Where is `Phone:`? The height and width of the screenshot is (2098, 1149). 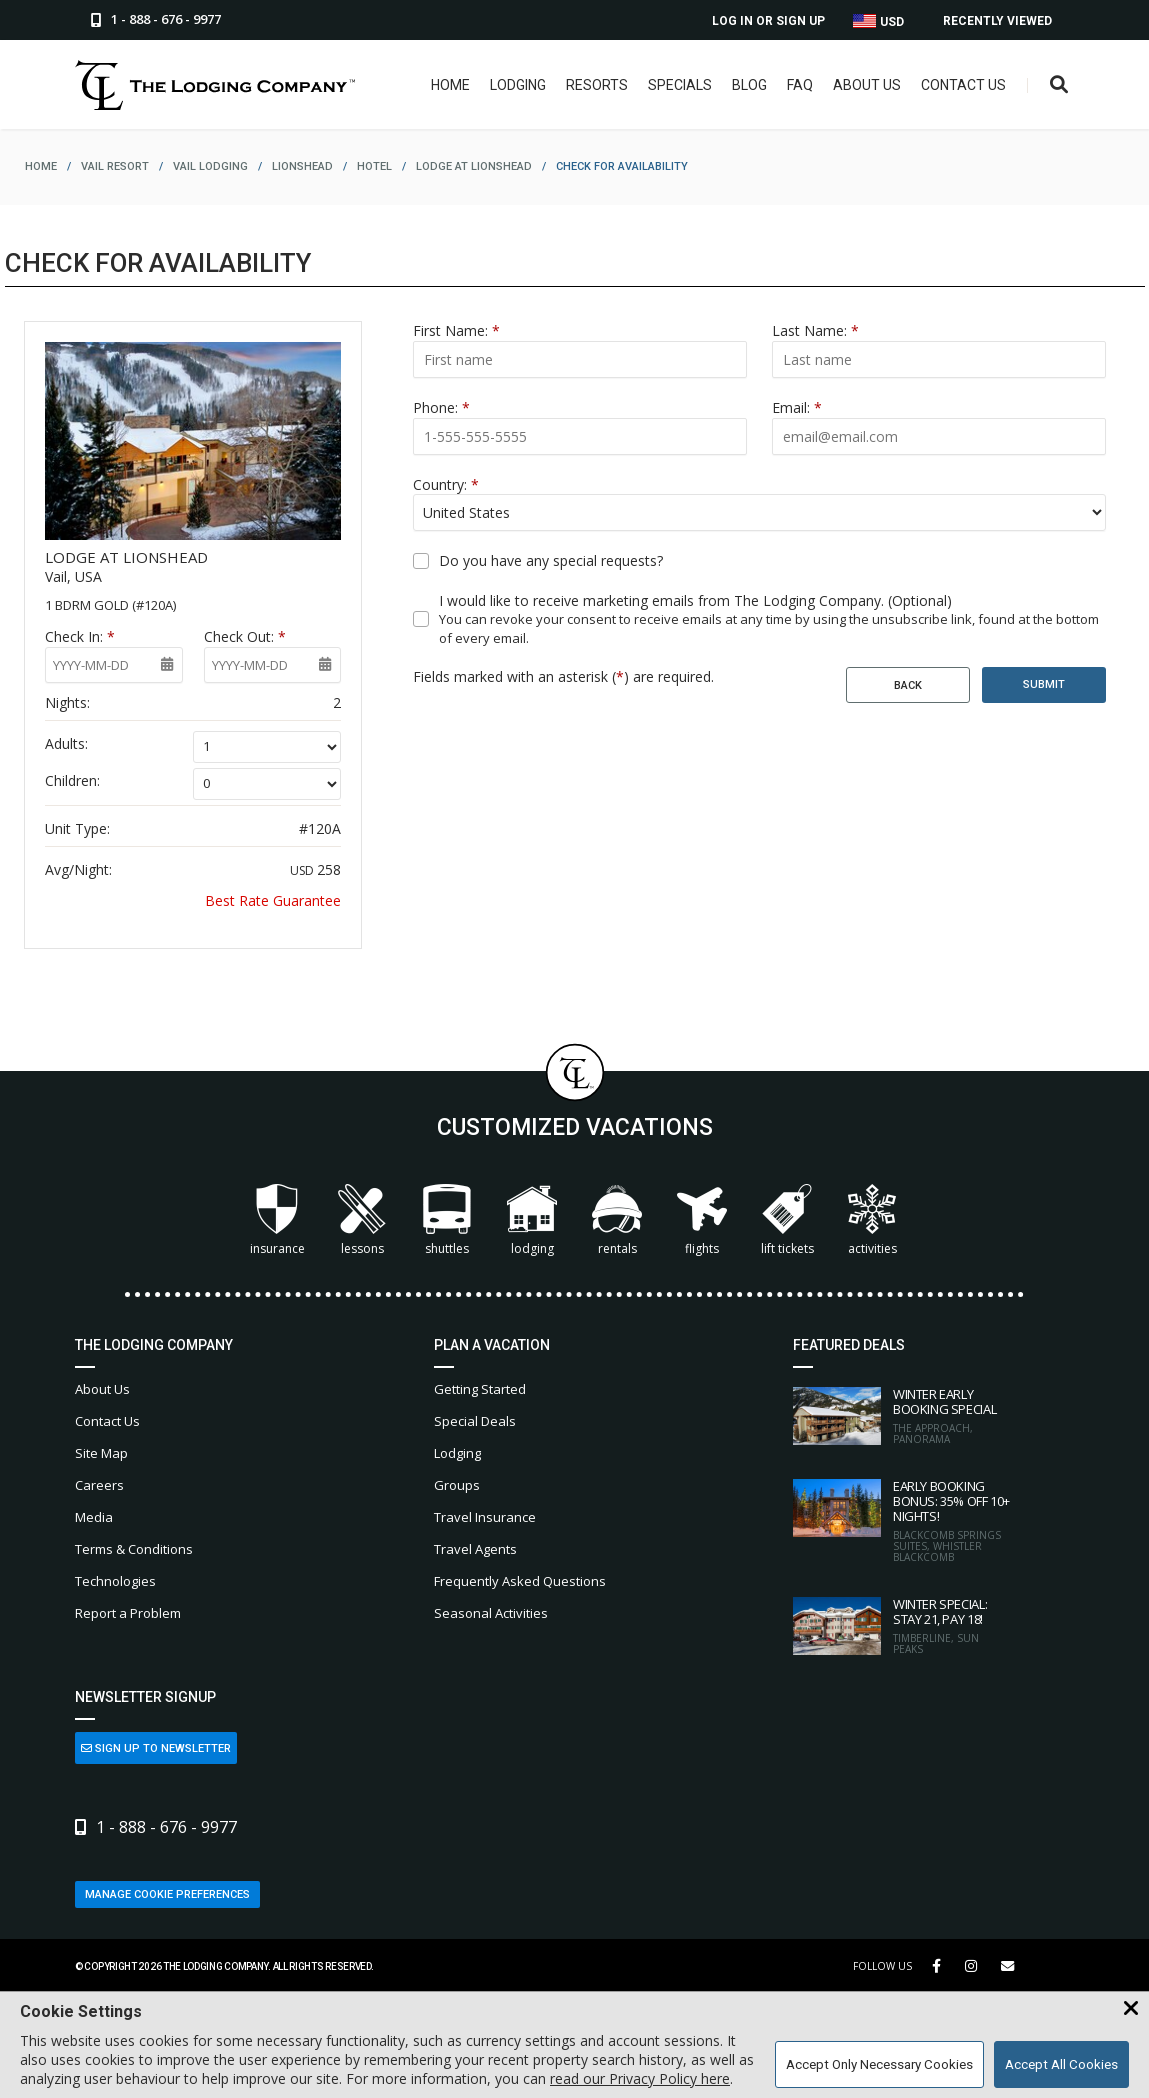 Phone: is located at coordinates (441, 407).